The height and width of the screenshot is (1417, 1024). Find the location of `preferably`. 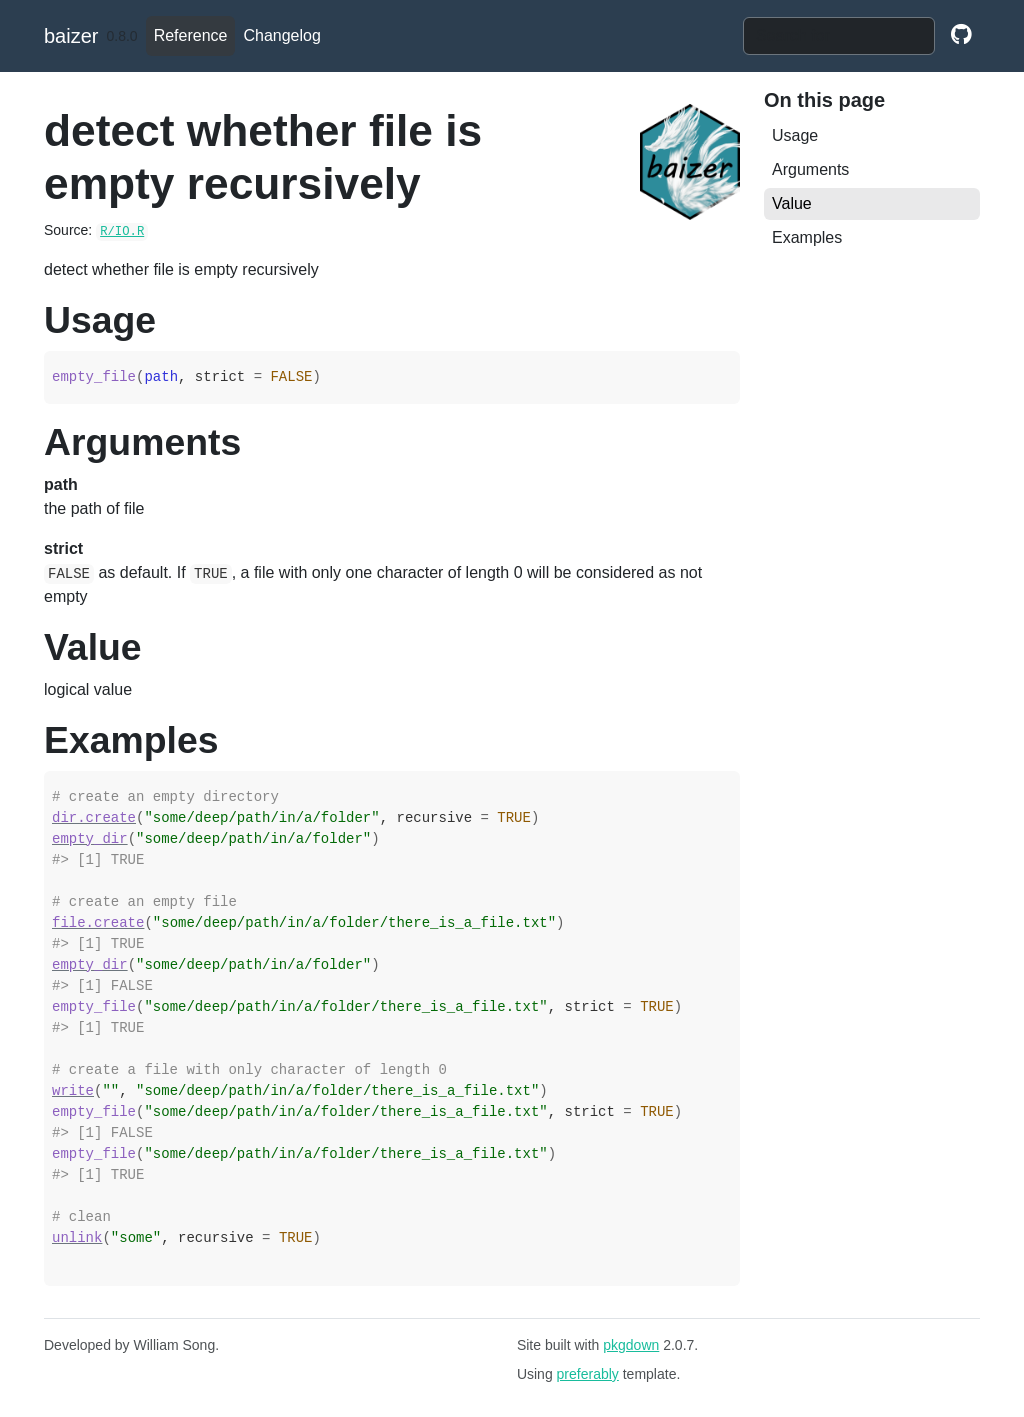

preferably is located at coordinates (588, 1374).